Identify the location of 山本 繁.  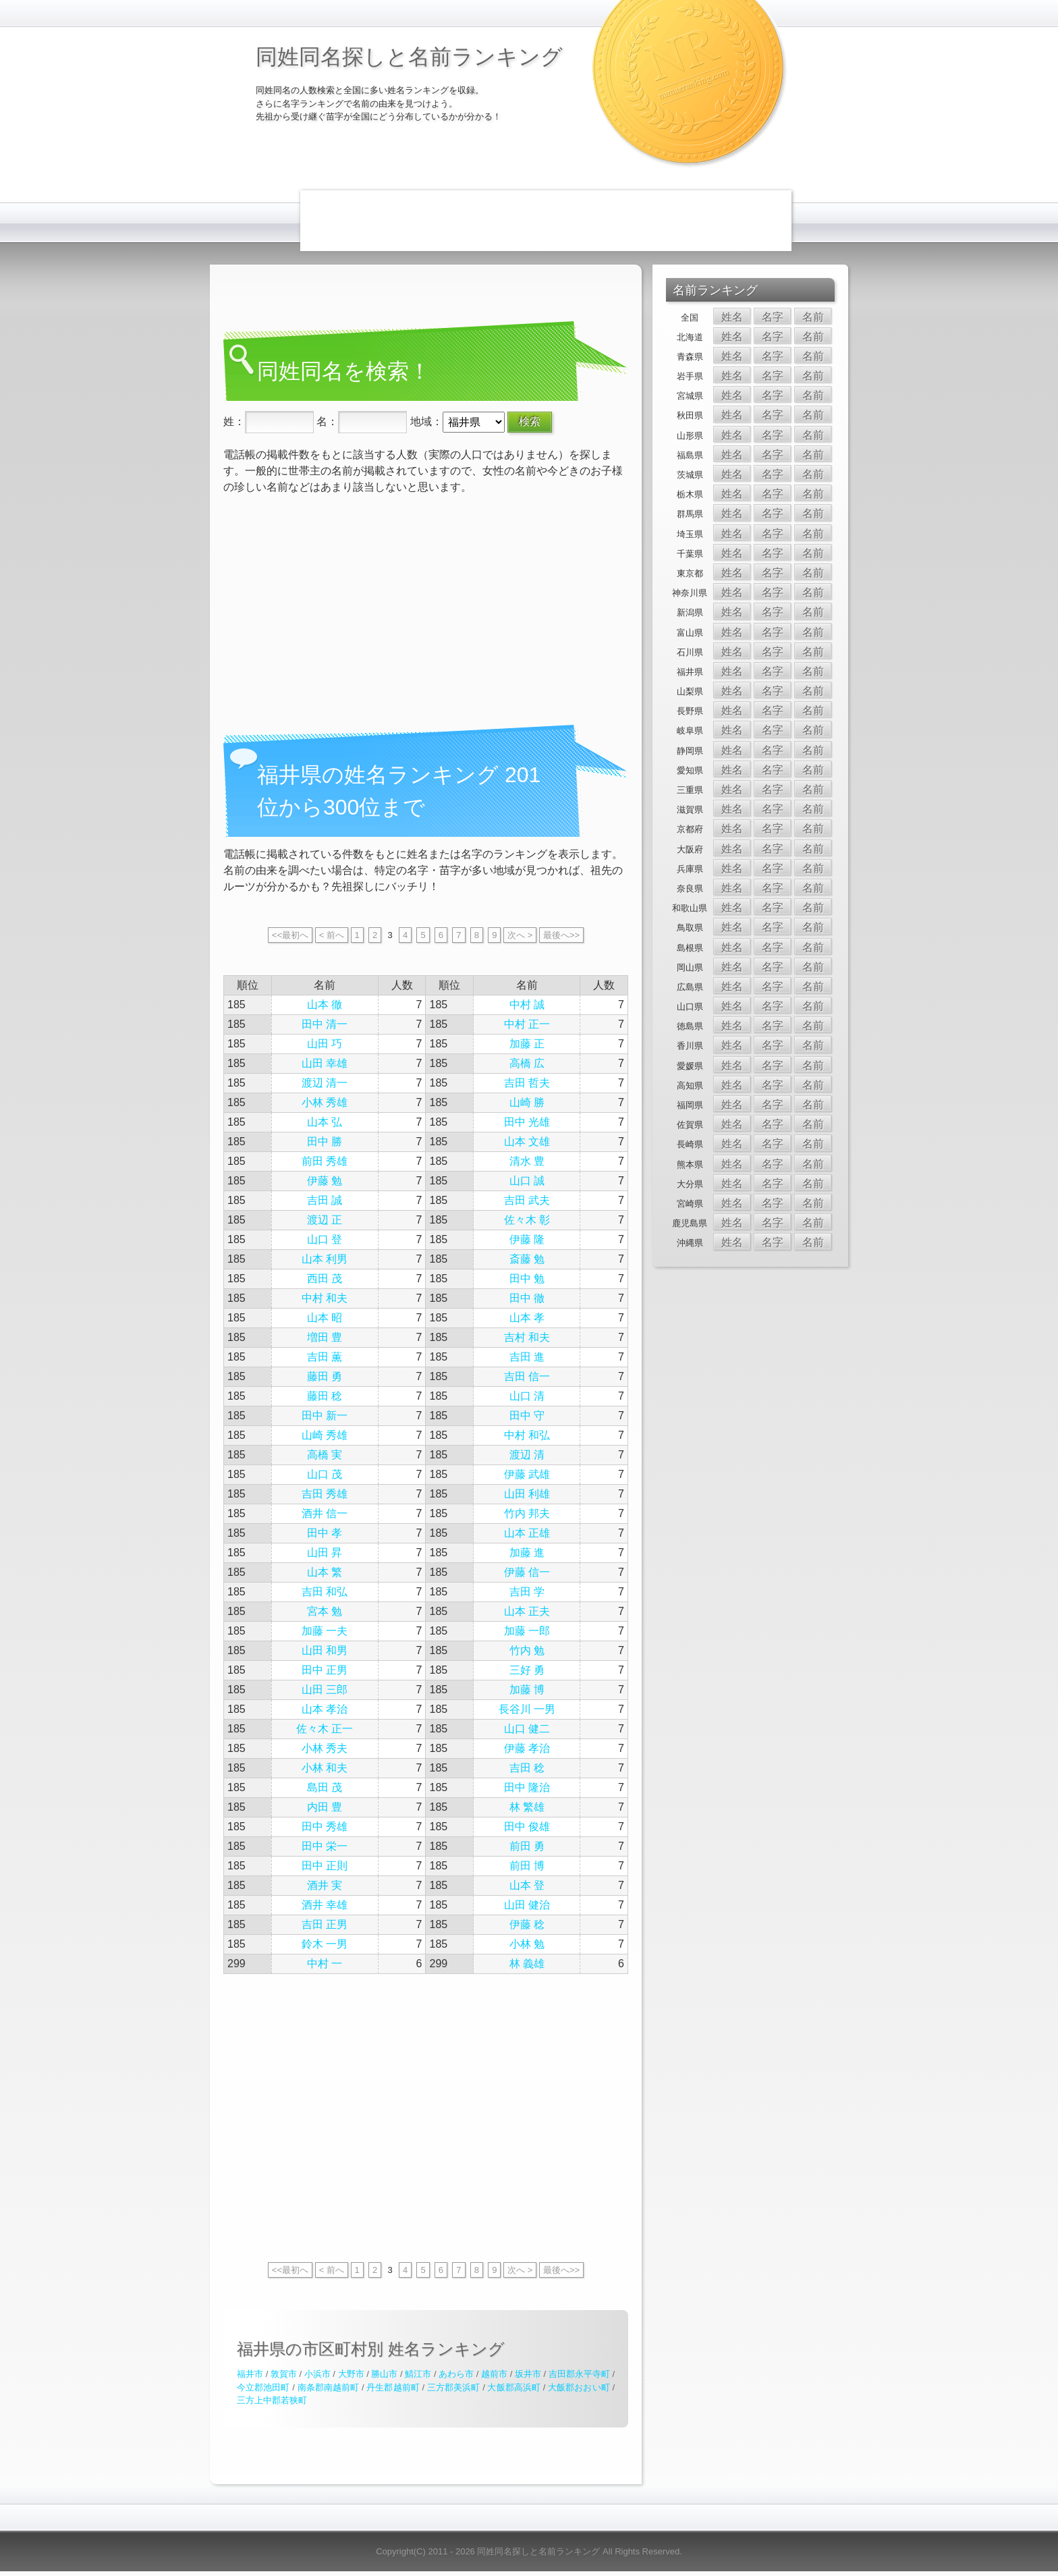
(324, 1572).